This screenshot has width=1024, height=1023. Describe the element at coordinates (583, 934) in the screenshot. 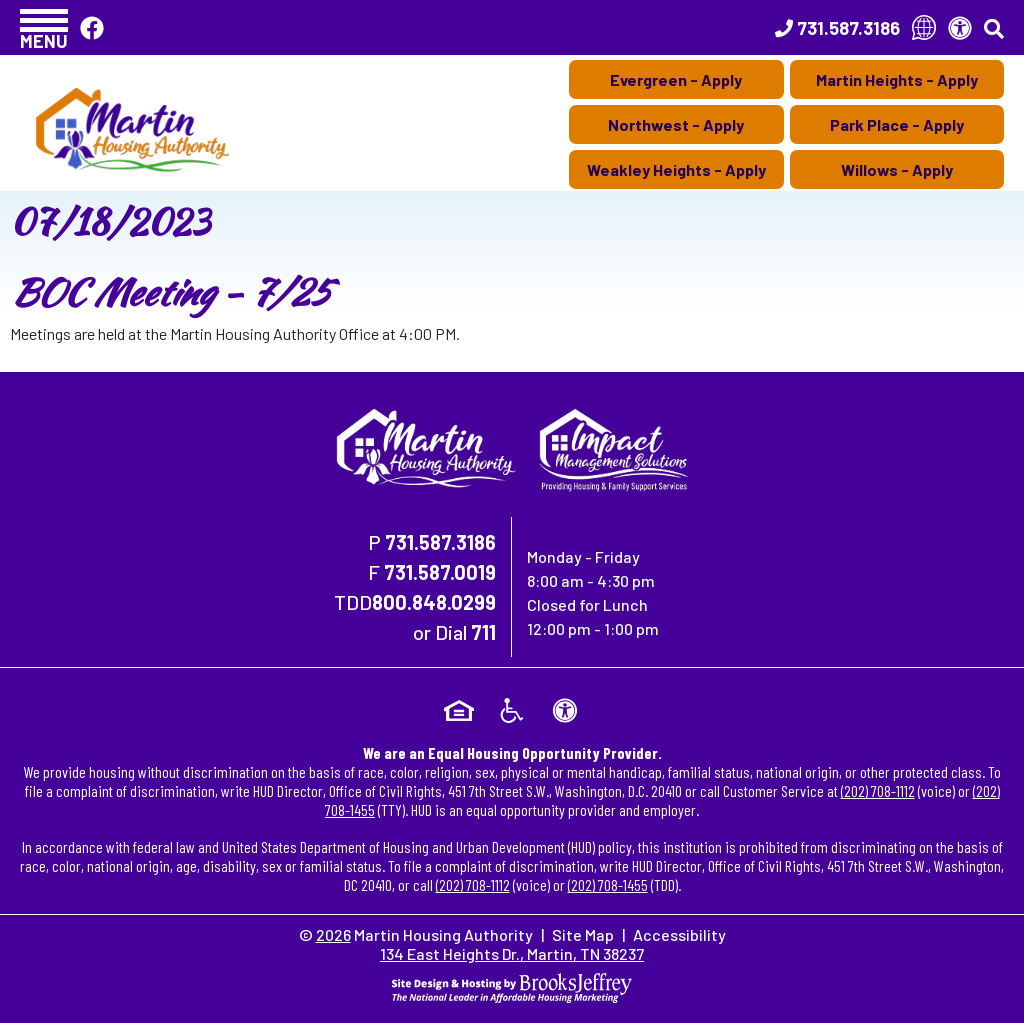

I see `Site Map` at that location.